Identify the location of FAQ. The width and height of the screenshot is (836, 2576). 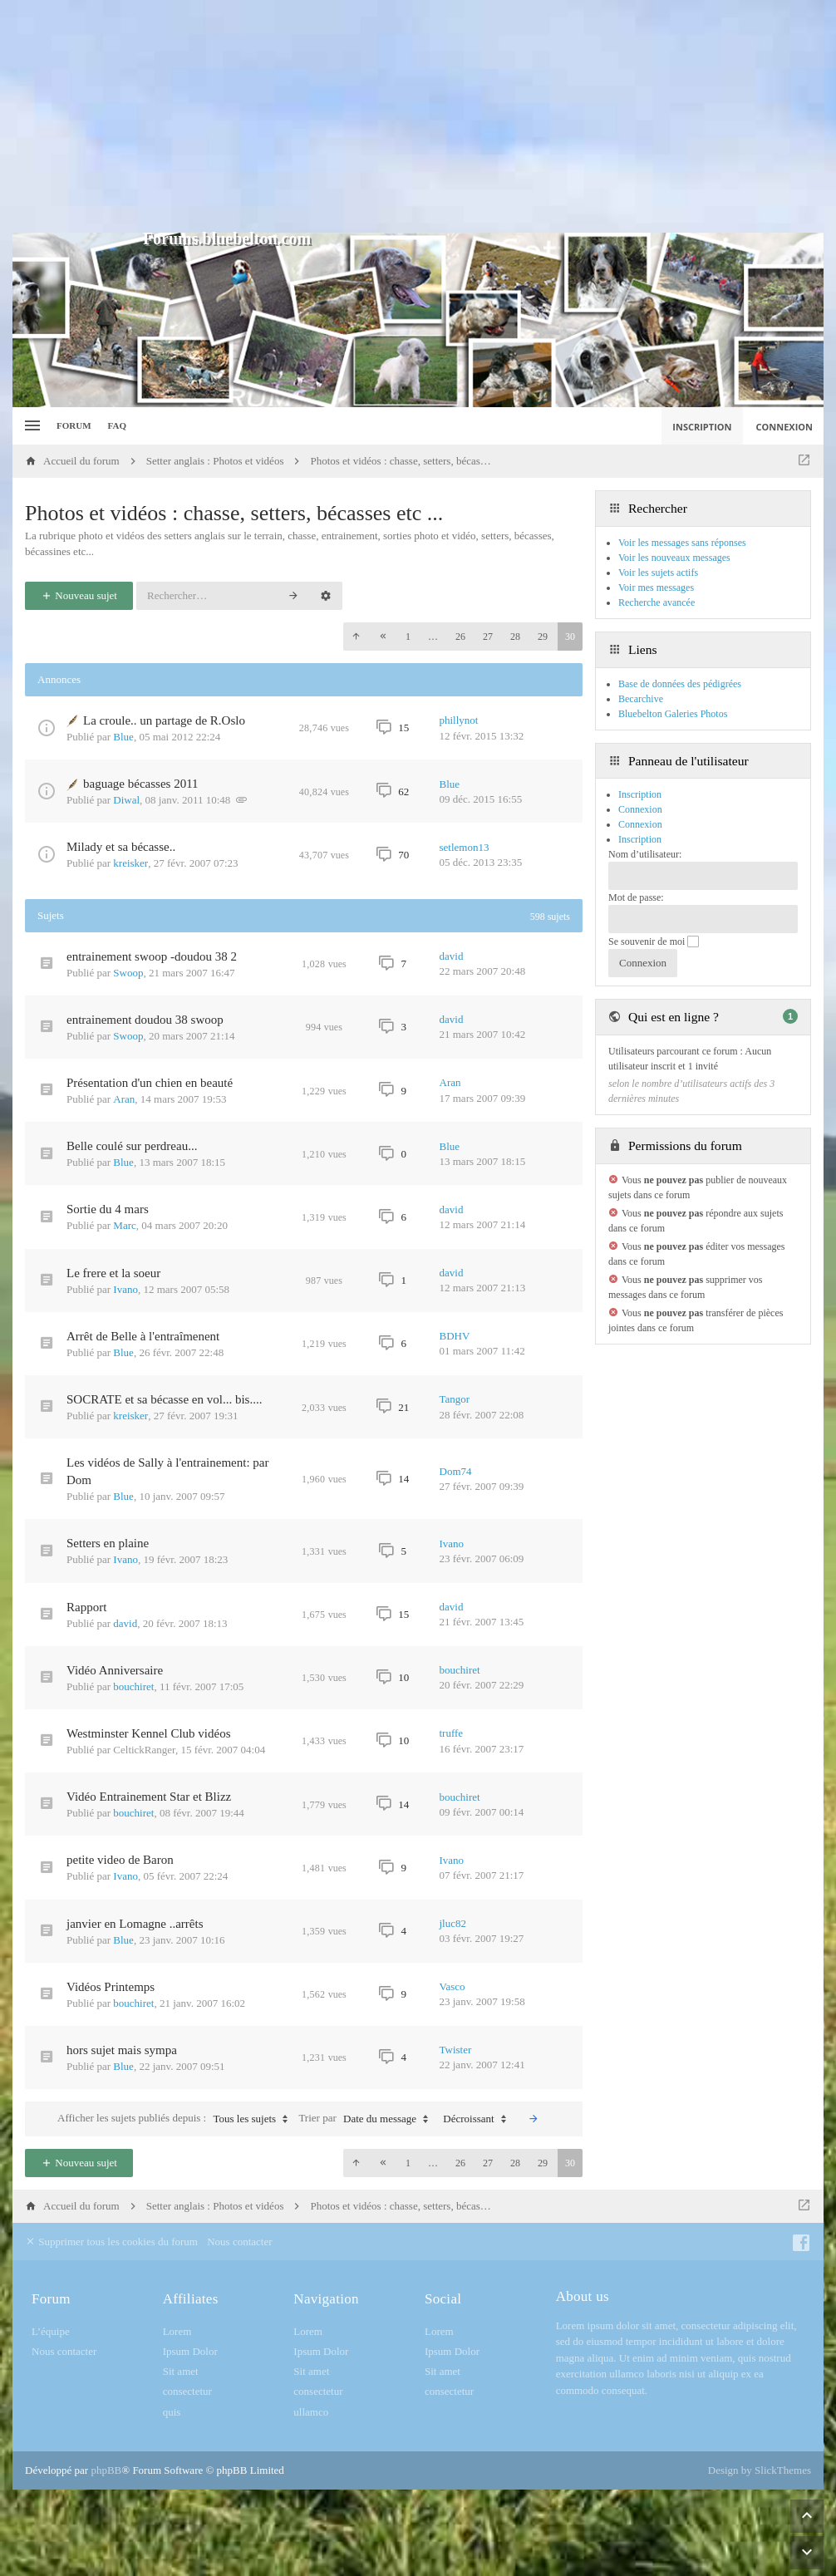
(117, 425).